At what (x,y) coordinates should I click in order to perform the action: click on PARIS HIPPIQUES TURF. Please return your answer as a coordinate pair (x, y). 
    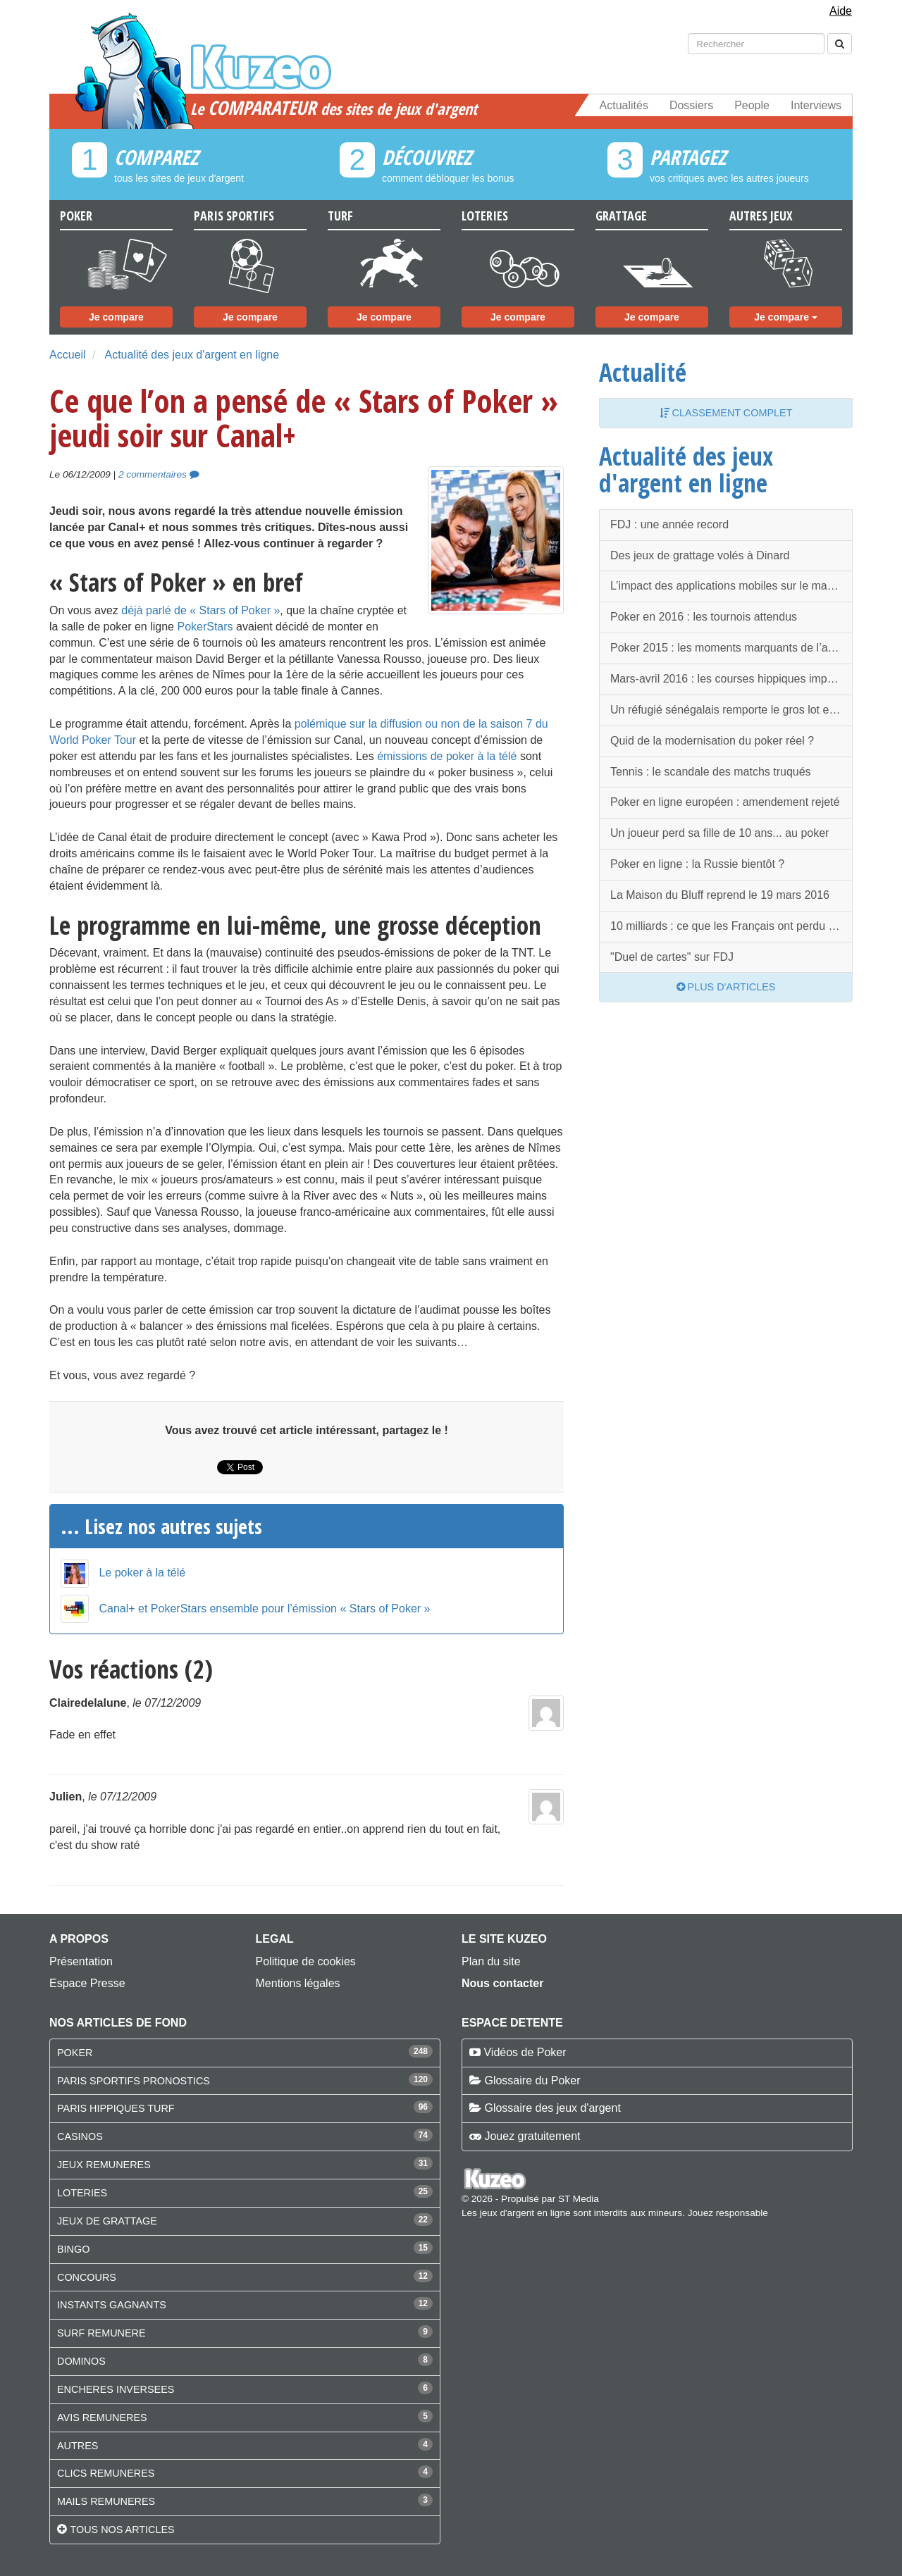
    Looking at the image, I should click on (116, 2108).